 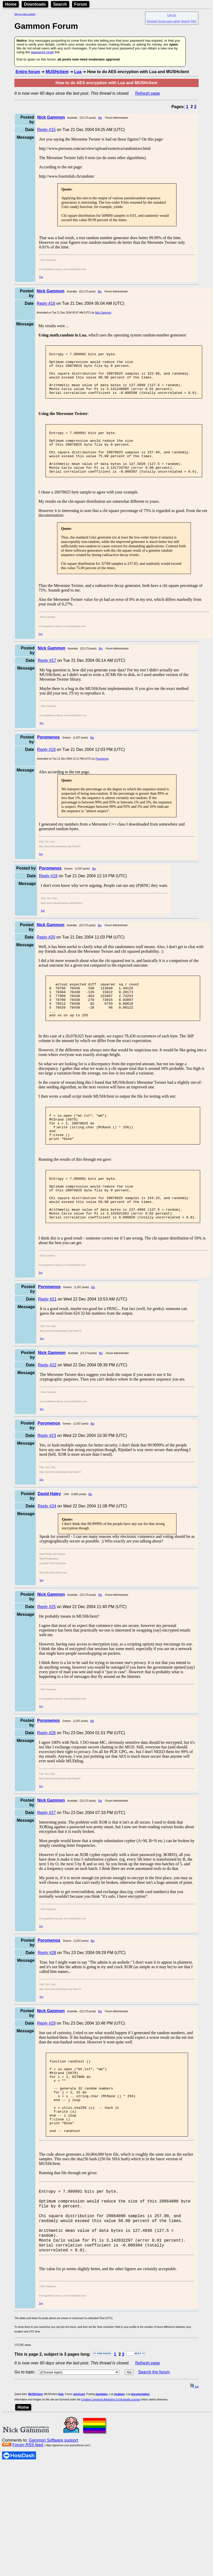 What do you see at coordinates (171, 14) in the screenshot?
I see `Log on` at bounding box center [171, 14].